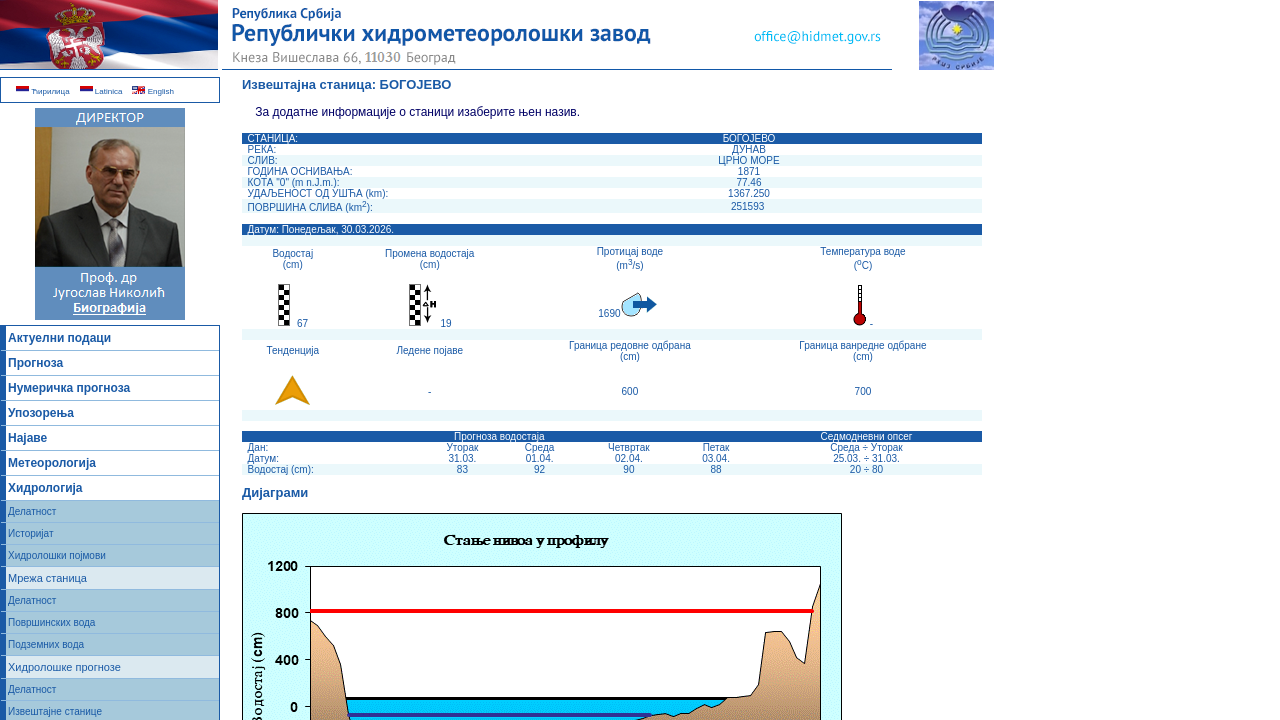  What do you see at coordinates (47, 578) in the screenshot?
I see `Мрежа станица` at bounding box center [47, 578].